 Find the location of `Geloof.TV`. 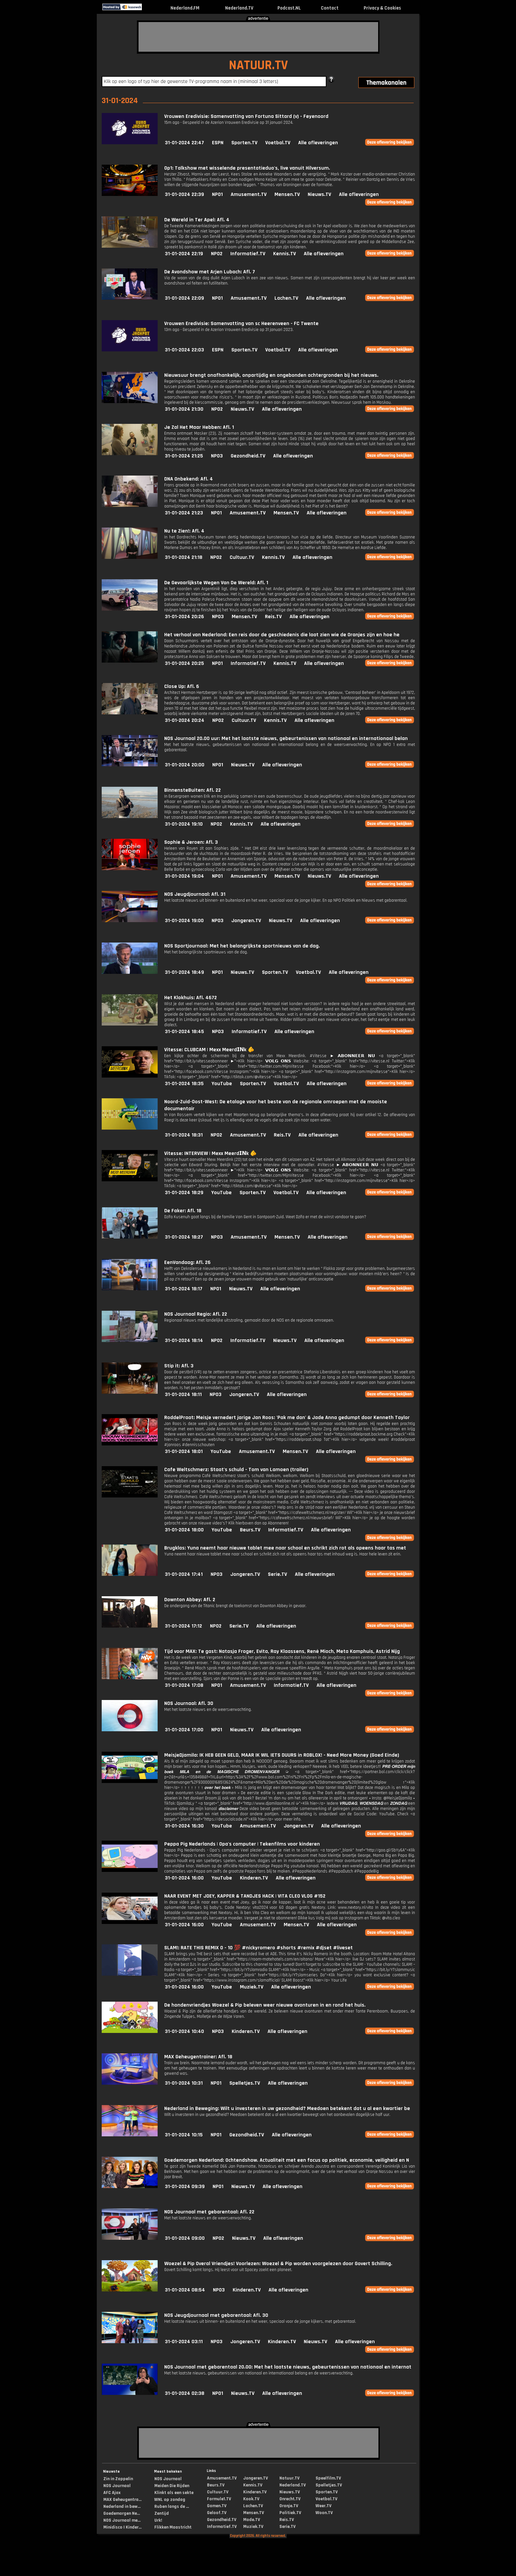

Geloof.TV is located at coordinates (216, 2513).